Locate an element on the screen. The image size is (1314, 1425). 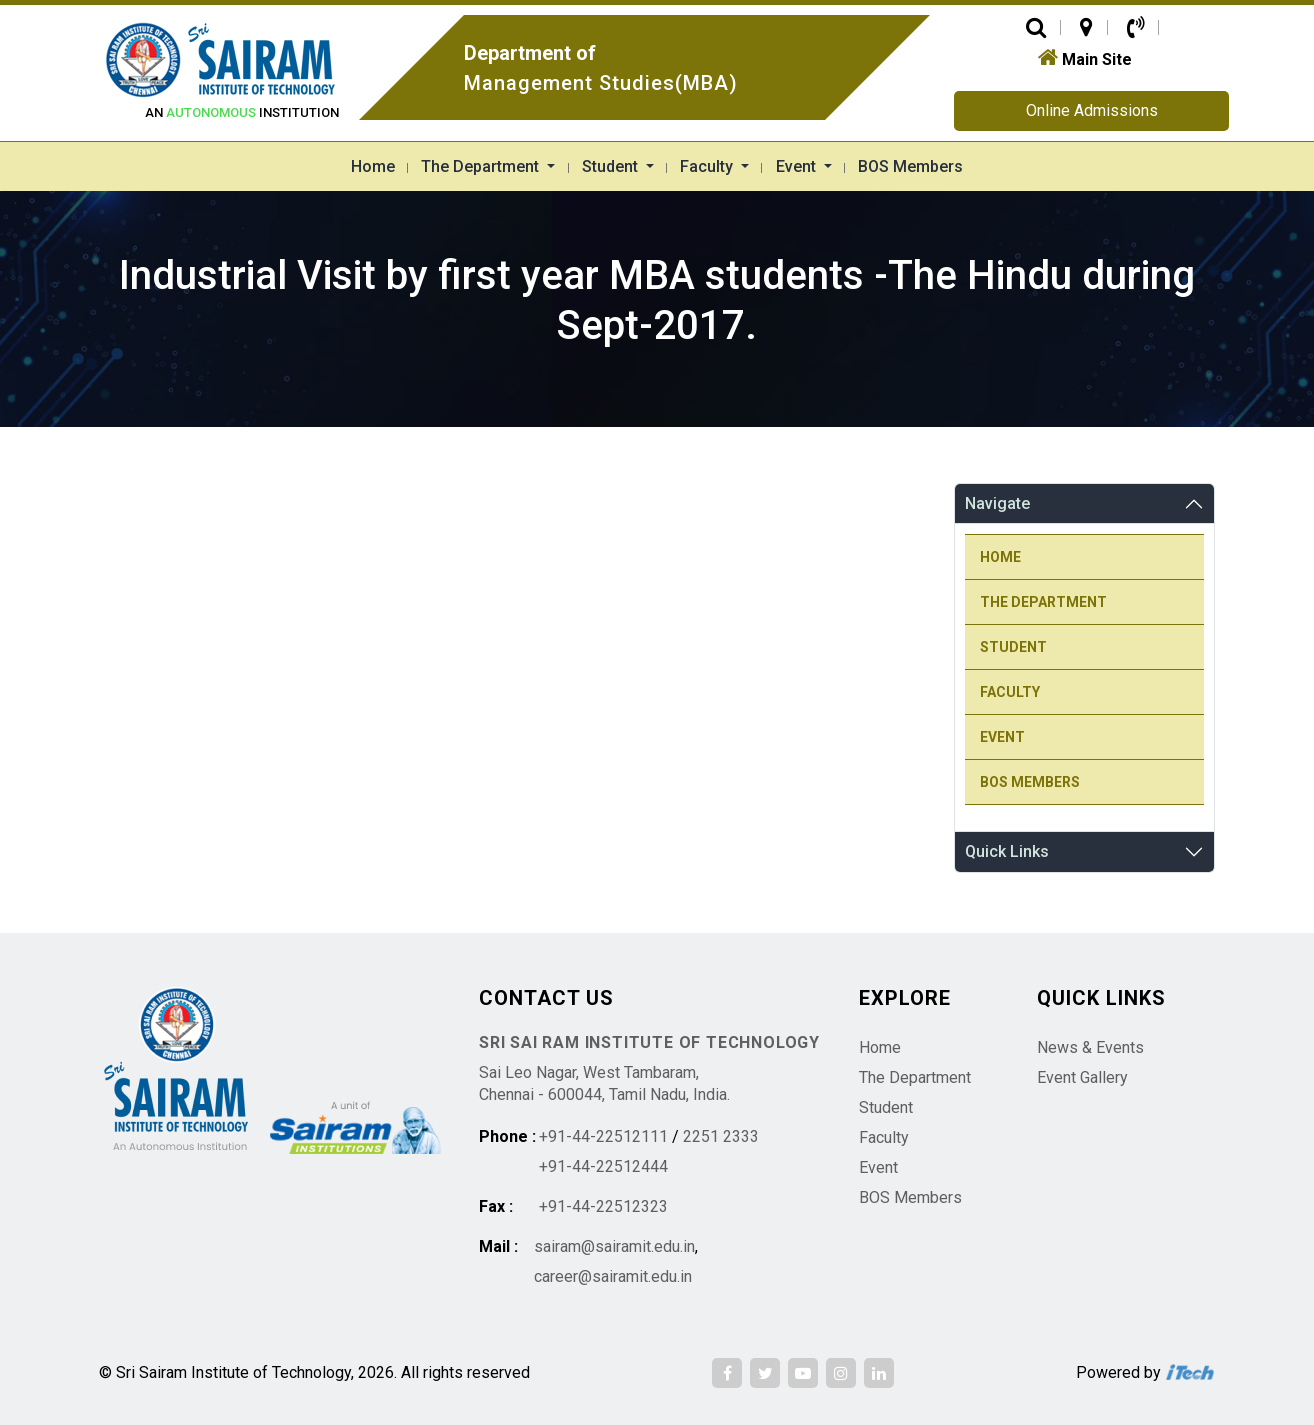
Faculty is located at coordinates (708, 166).